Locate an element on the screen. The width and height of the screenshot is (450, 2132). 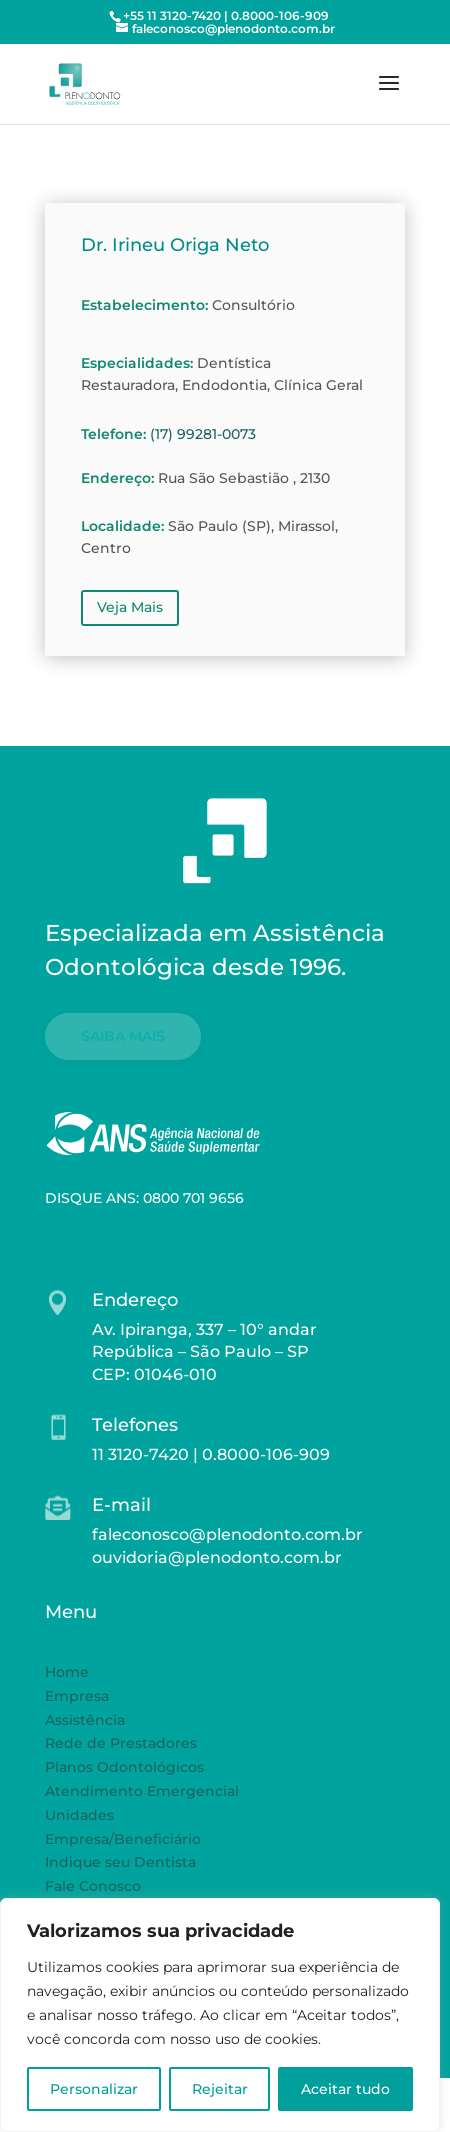
Empresa/Beneficiário is located at coordinates (123, 1839).